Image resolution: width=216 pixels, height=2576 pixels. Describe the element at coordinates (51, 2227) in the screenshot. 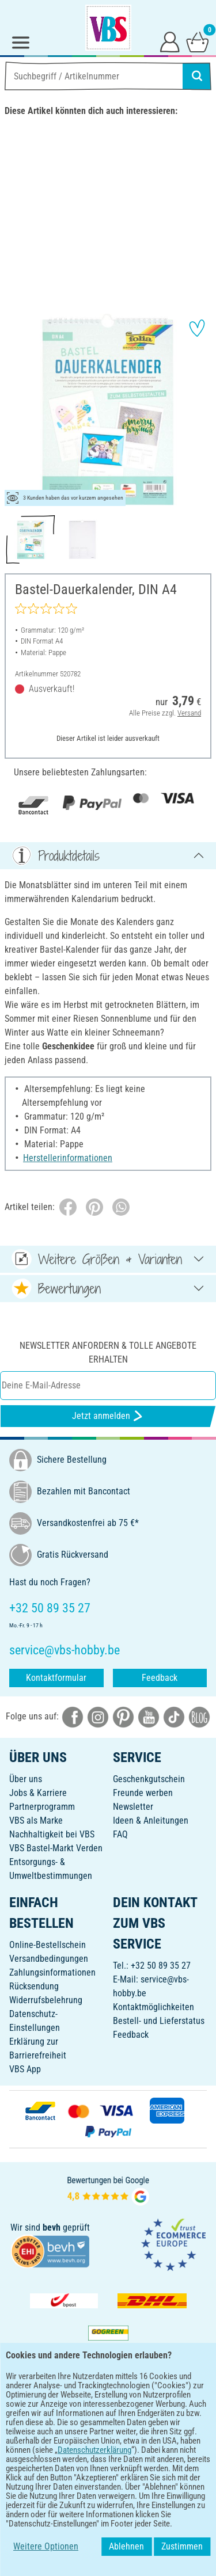

I see `bevh` at that location.